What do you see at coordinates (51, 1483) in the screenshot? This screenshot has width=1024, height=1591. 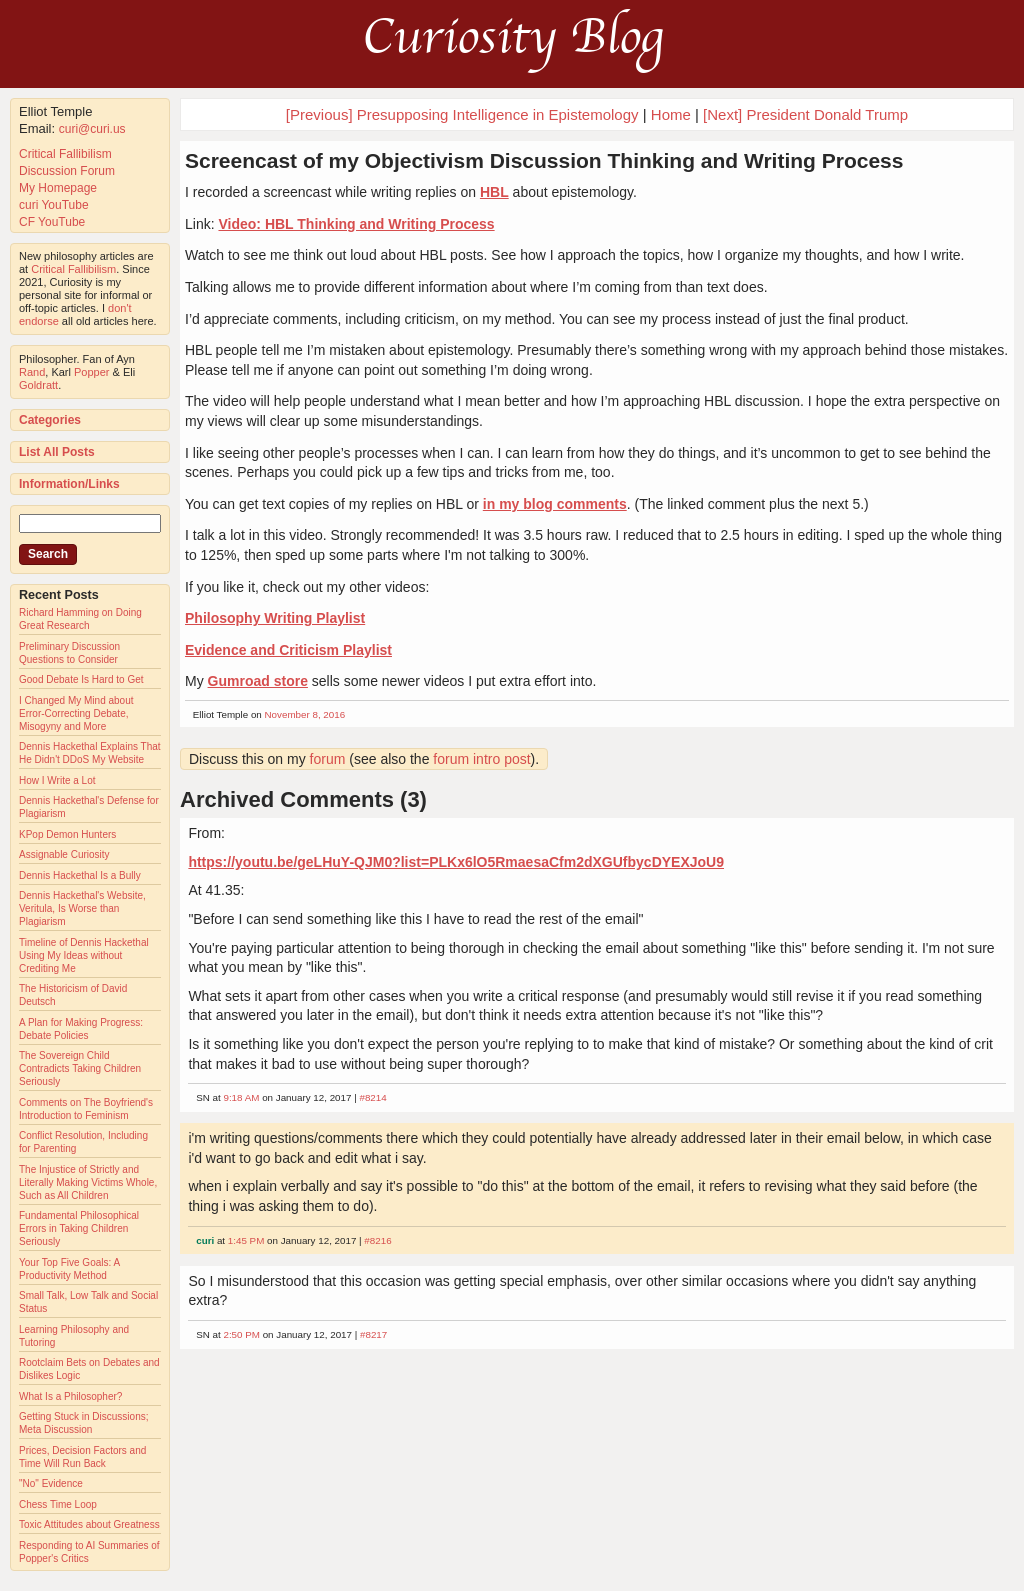 I see `"No" Evidence` at bounding box center [51, 1483].